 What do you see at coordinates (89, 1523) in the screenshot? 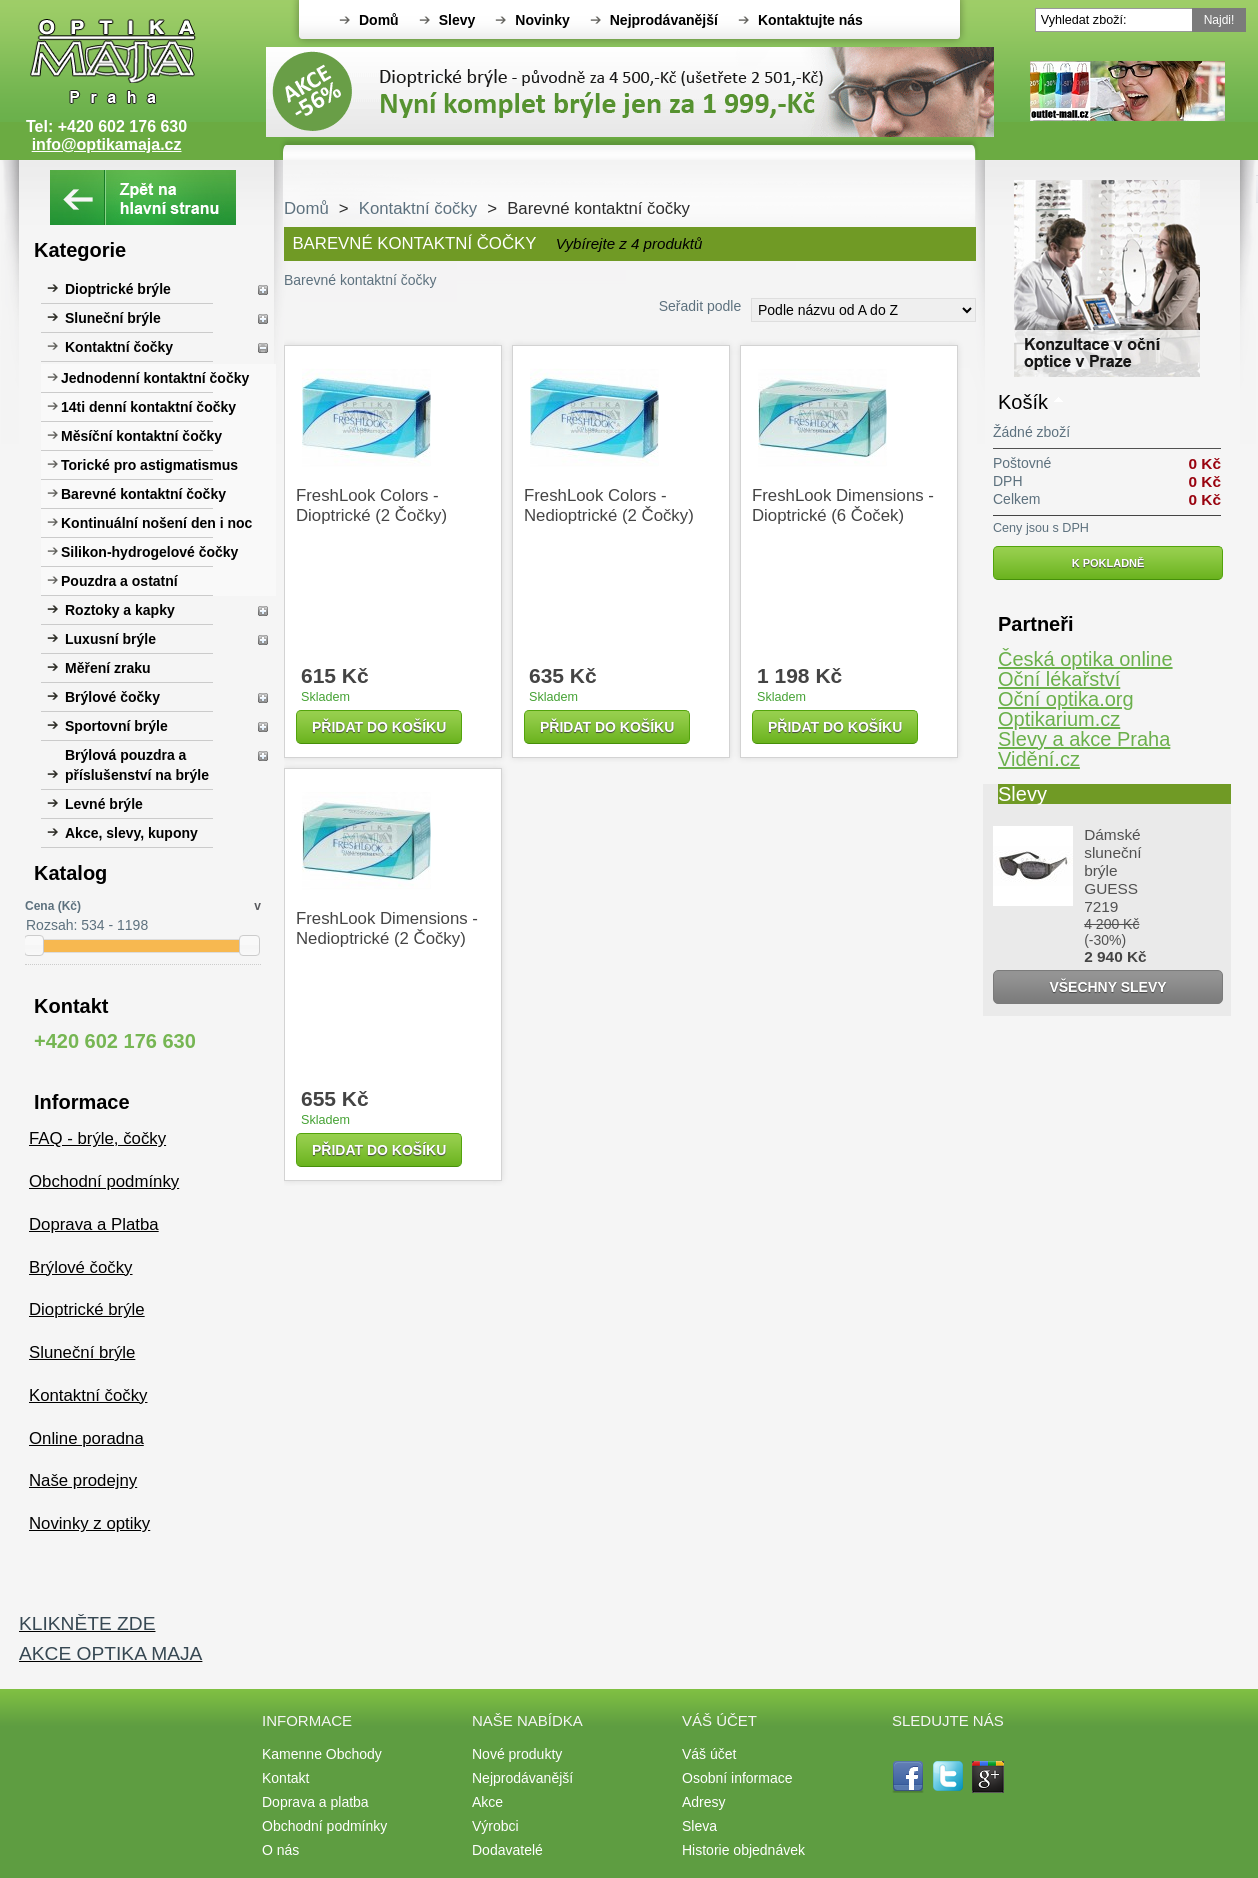
I see `Novinky z optiky` at bounding box center [89, 1523].